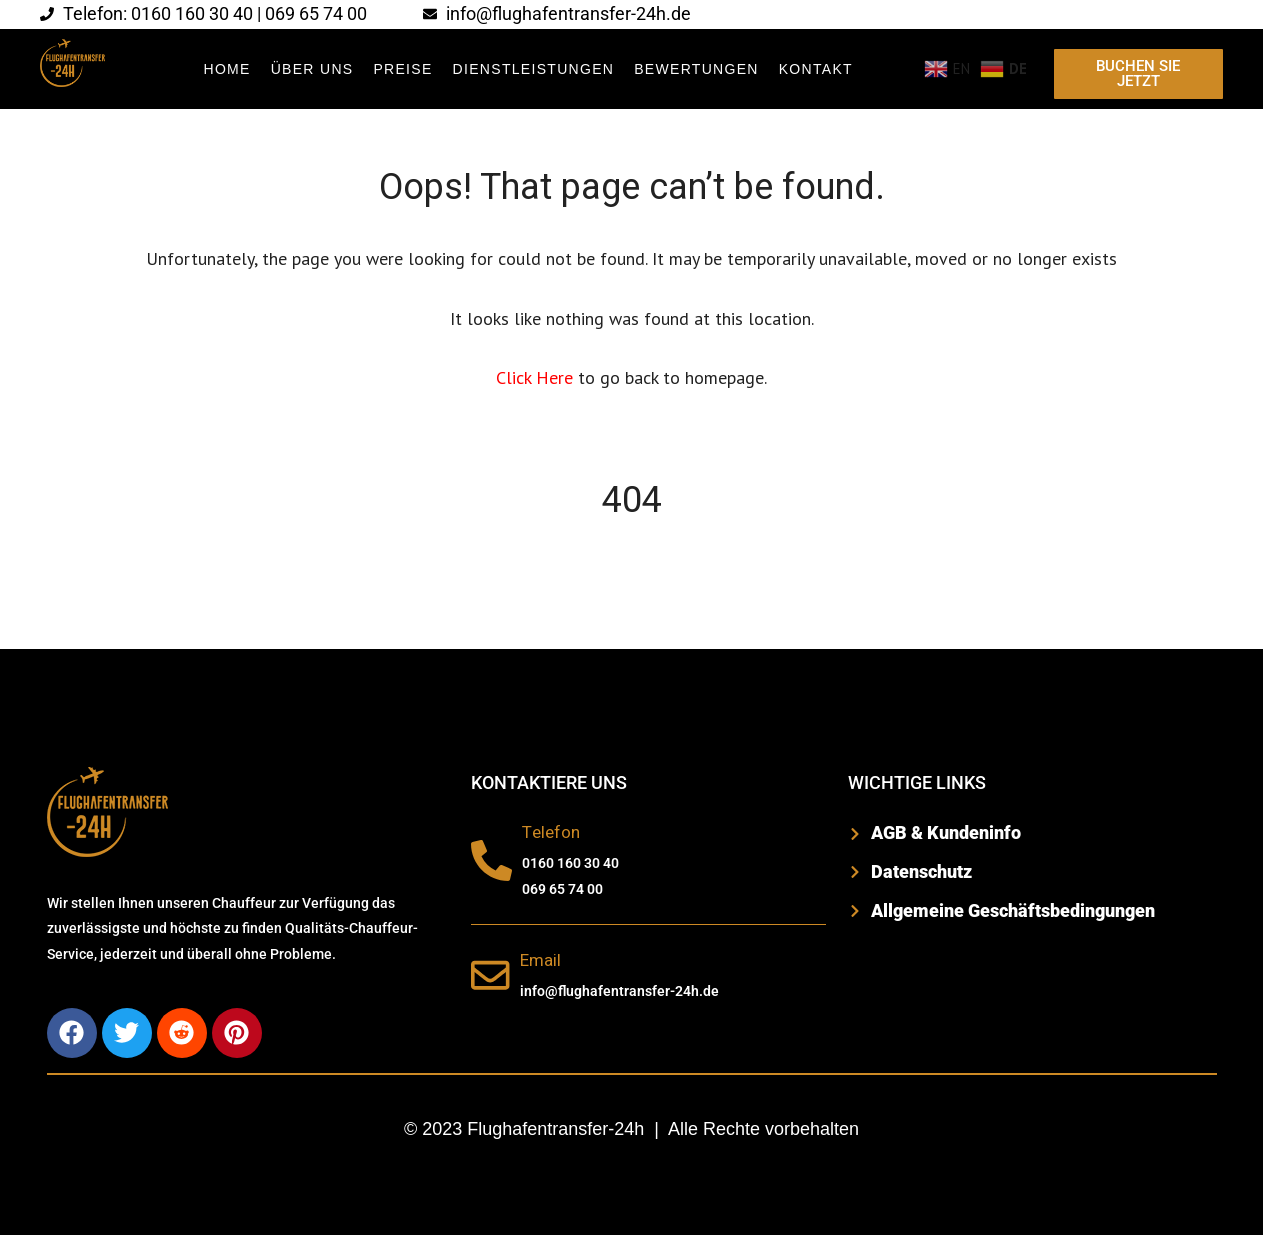 The width and height of the screenshot is (1263, 1235). I want to click on Home, so click(226, 69).